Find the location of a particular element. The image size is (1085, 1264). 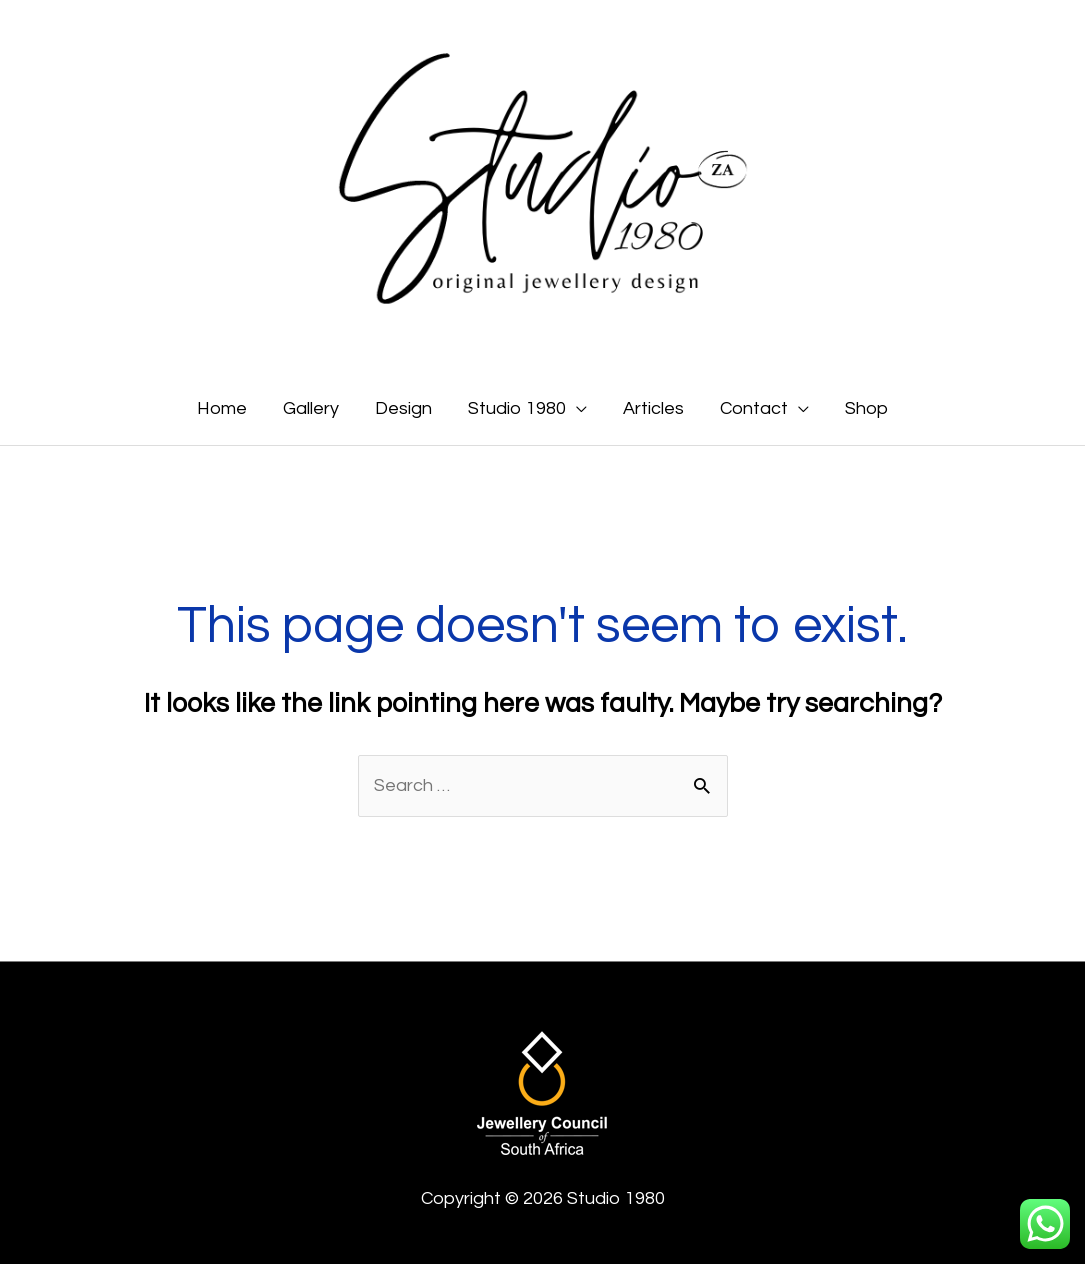

Design is located at coordinates (403, 408).